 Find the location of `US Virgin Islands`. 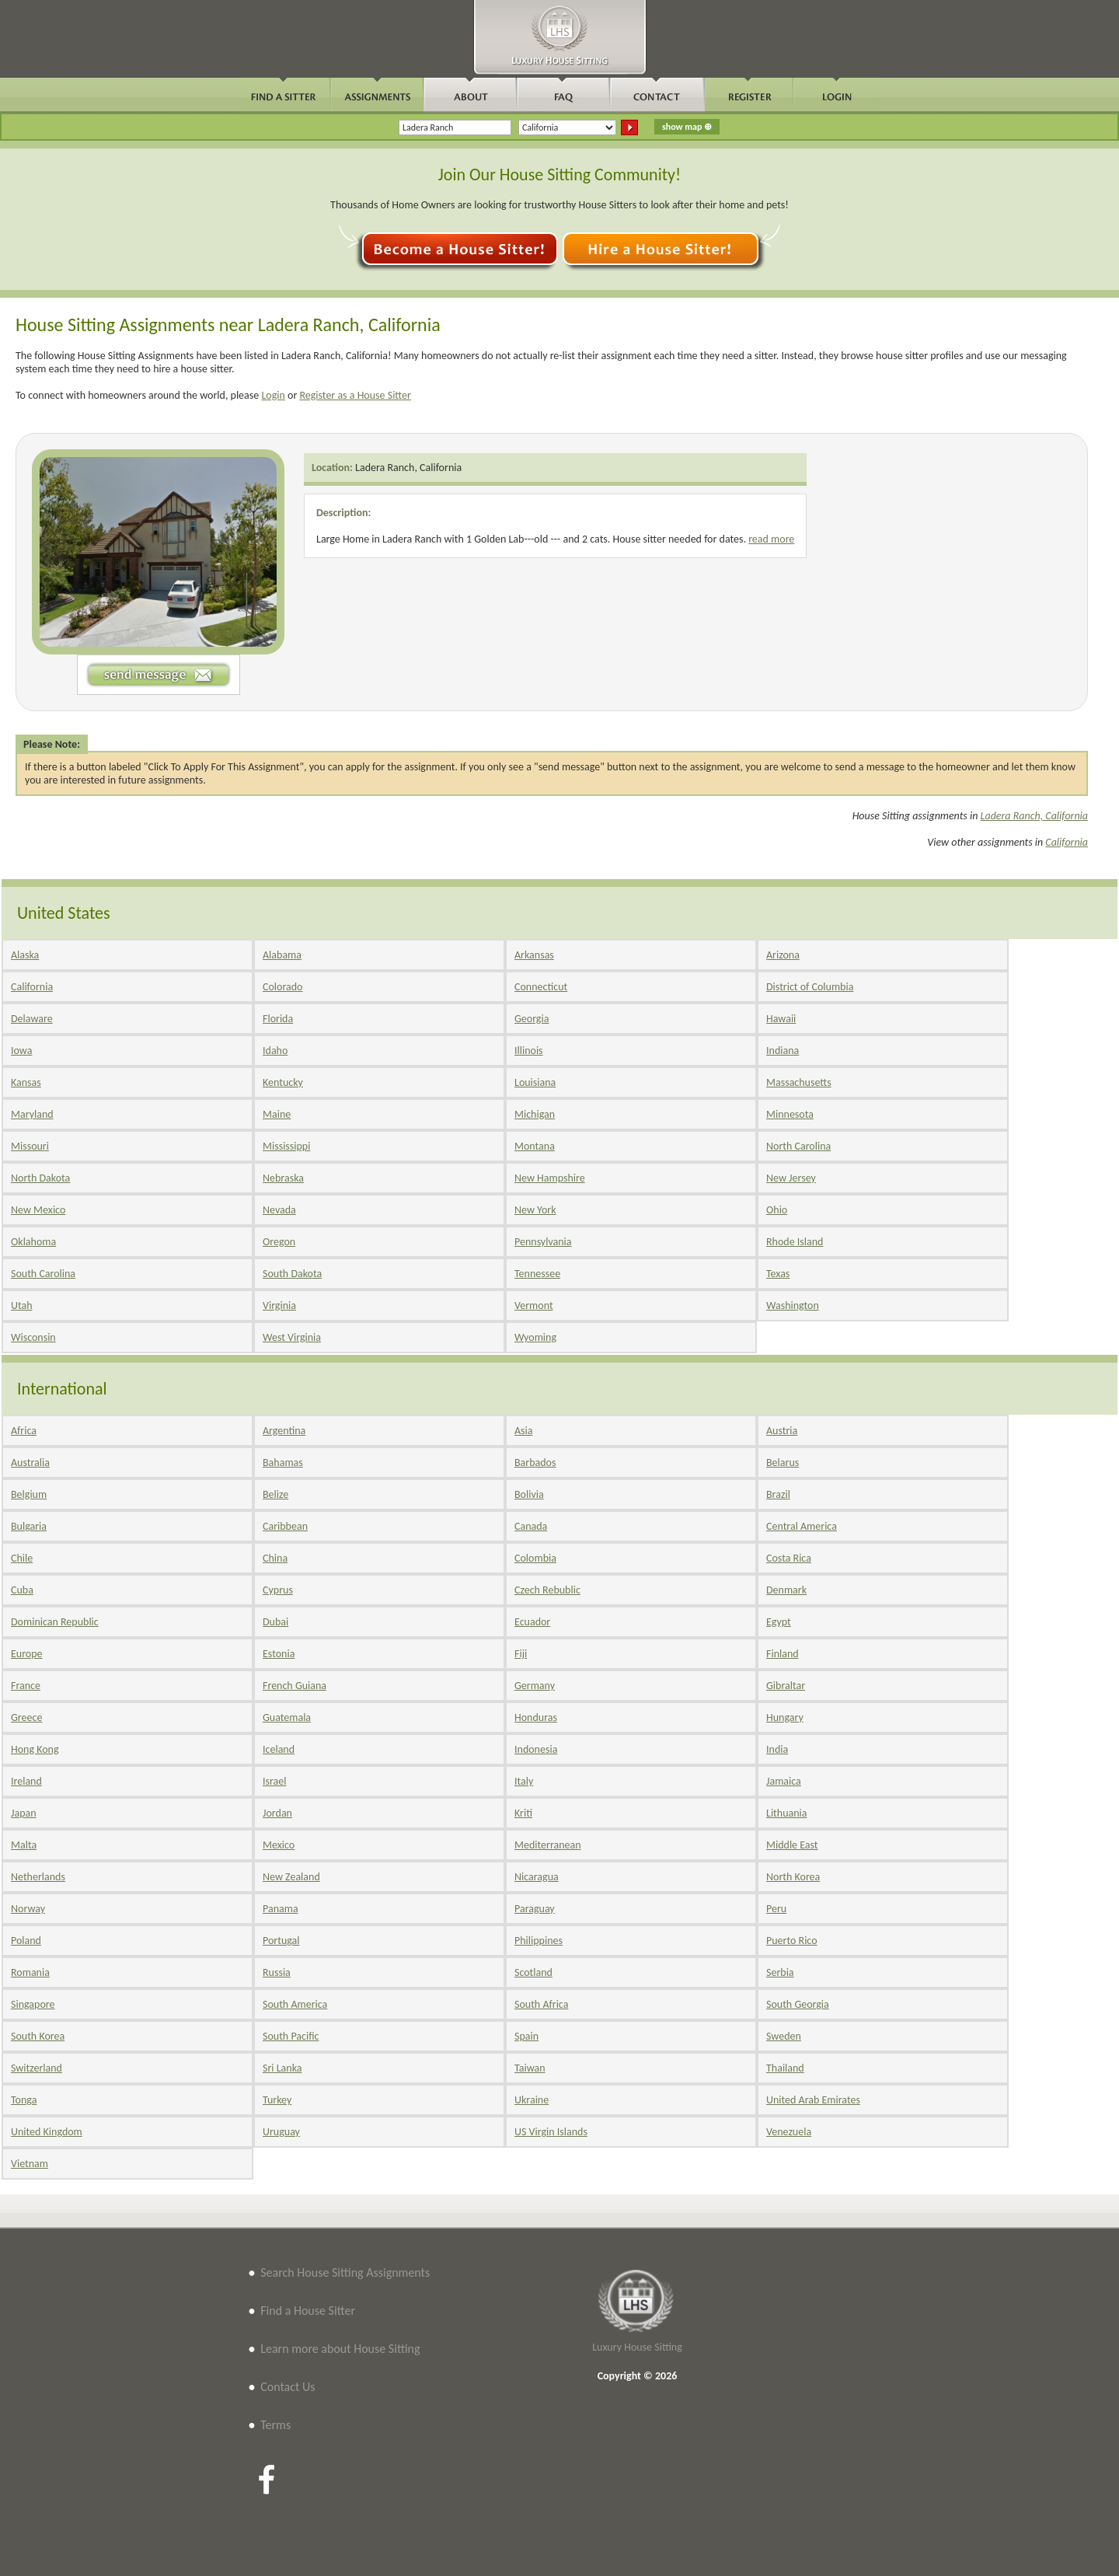

US Virgin Islands is located at coordinates (550, 2131).